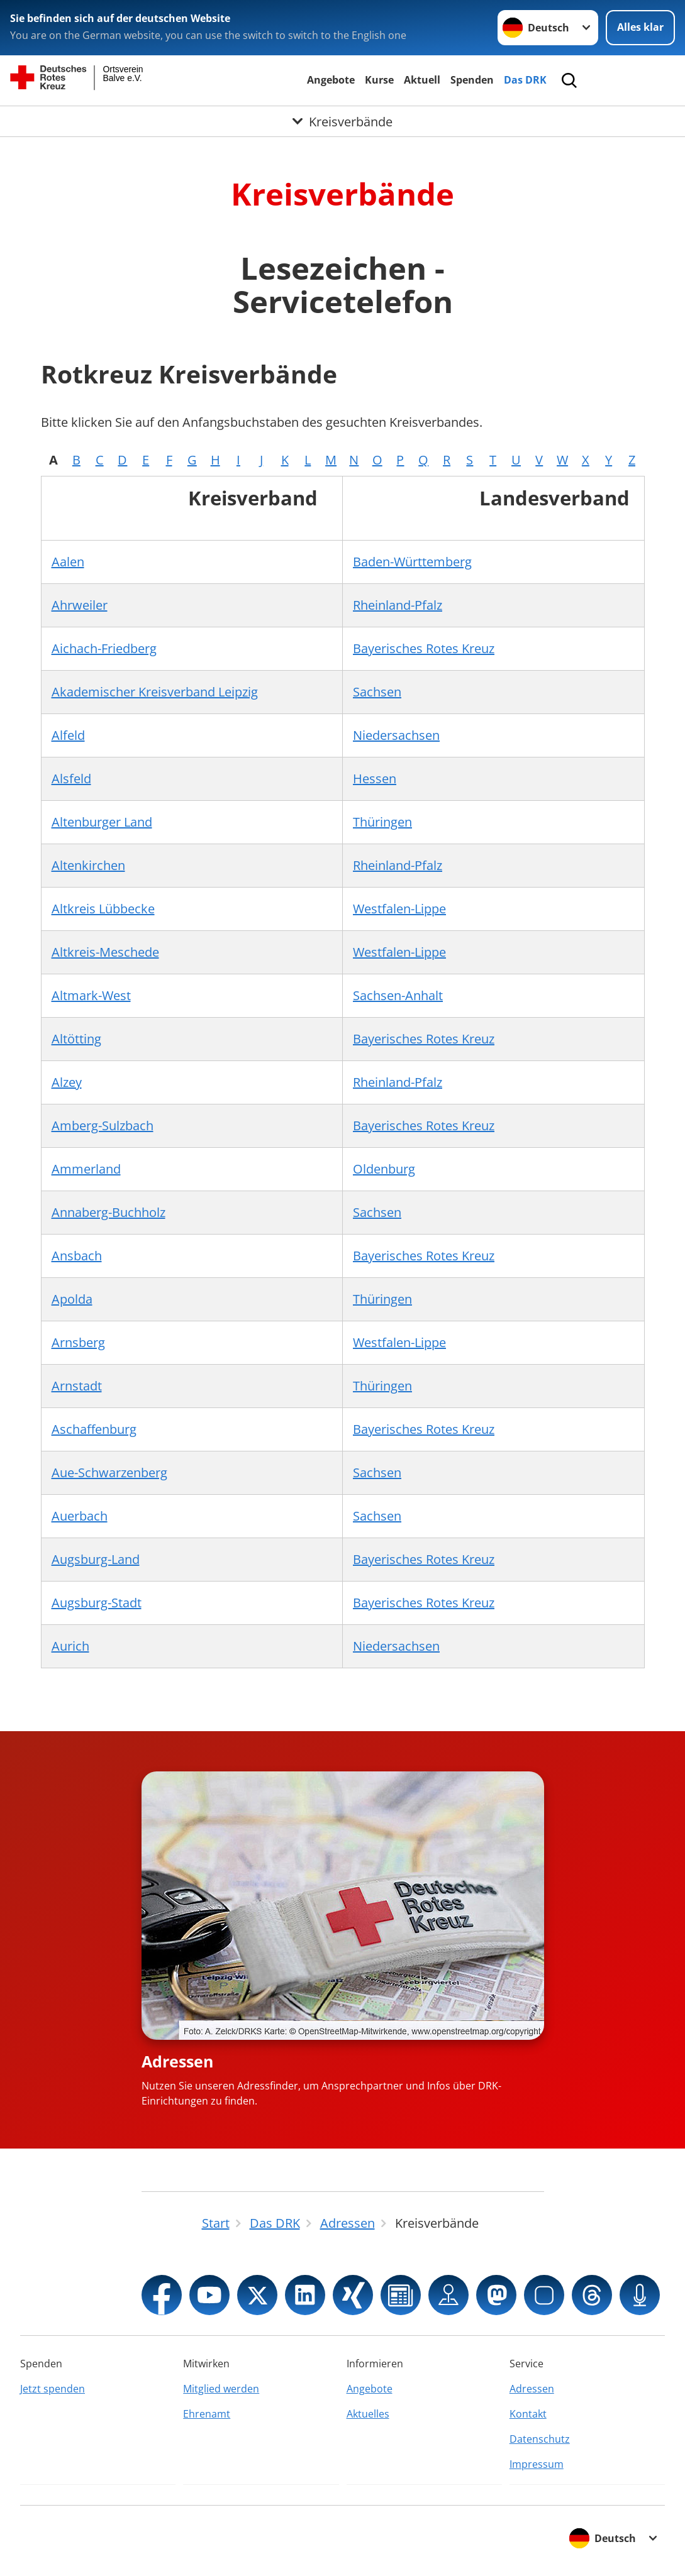 The width and height of the screenshot is (685, 2576). Describe the element at coordinates (80, 605) in the screenshot. I see `Ahrweiler` at that location.